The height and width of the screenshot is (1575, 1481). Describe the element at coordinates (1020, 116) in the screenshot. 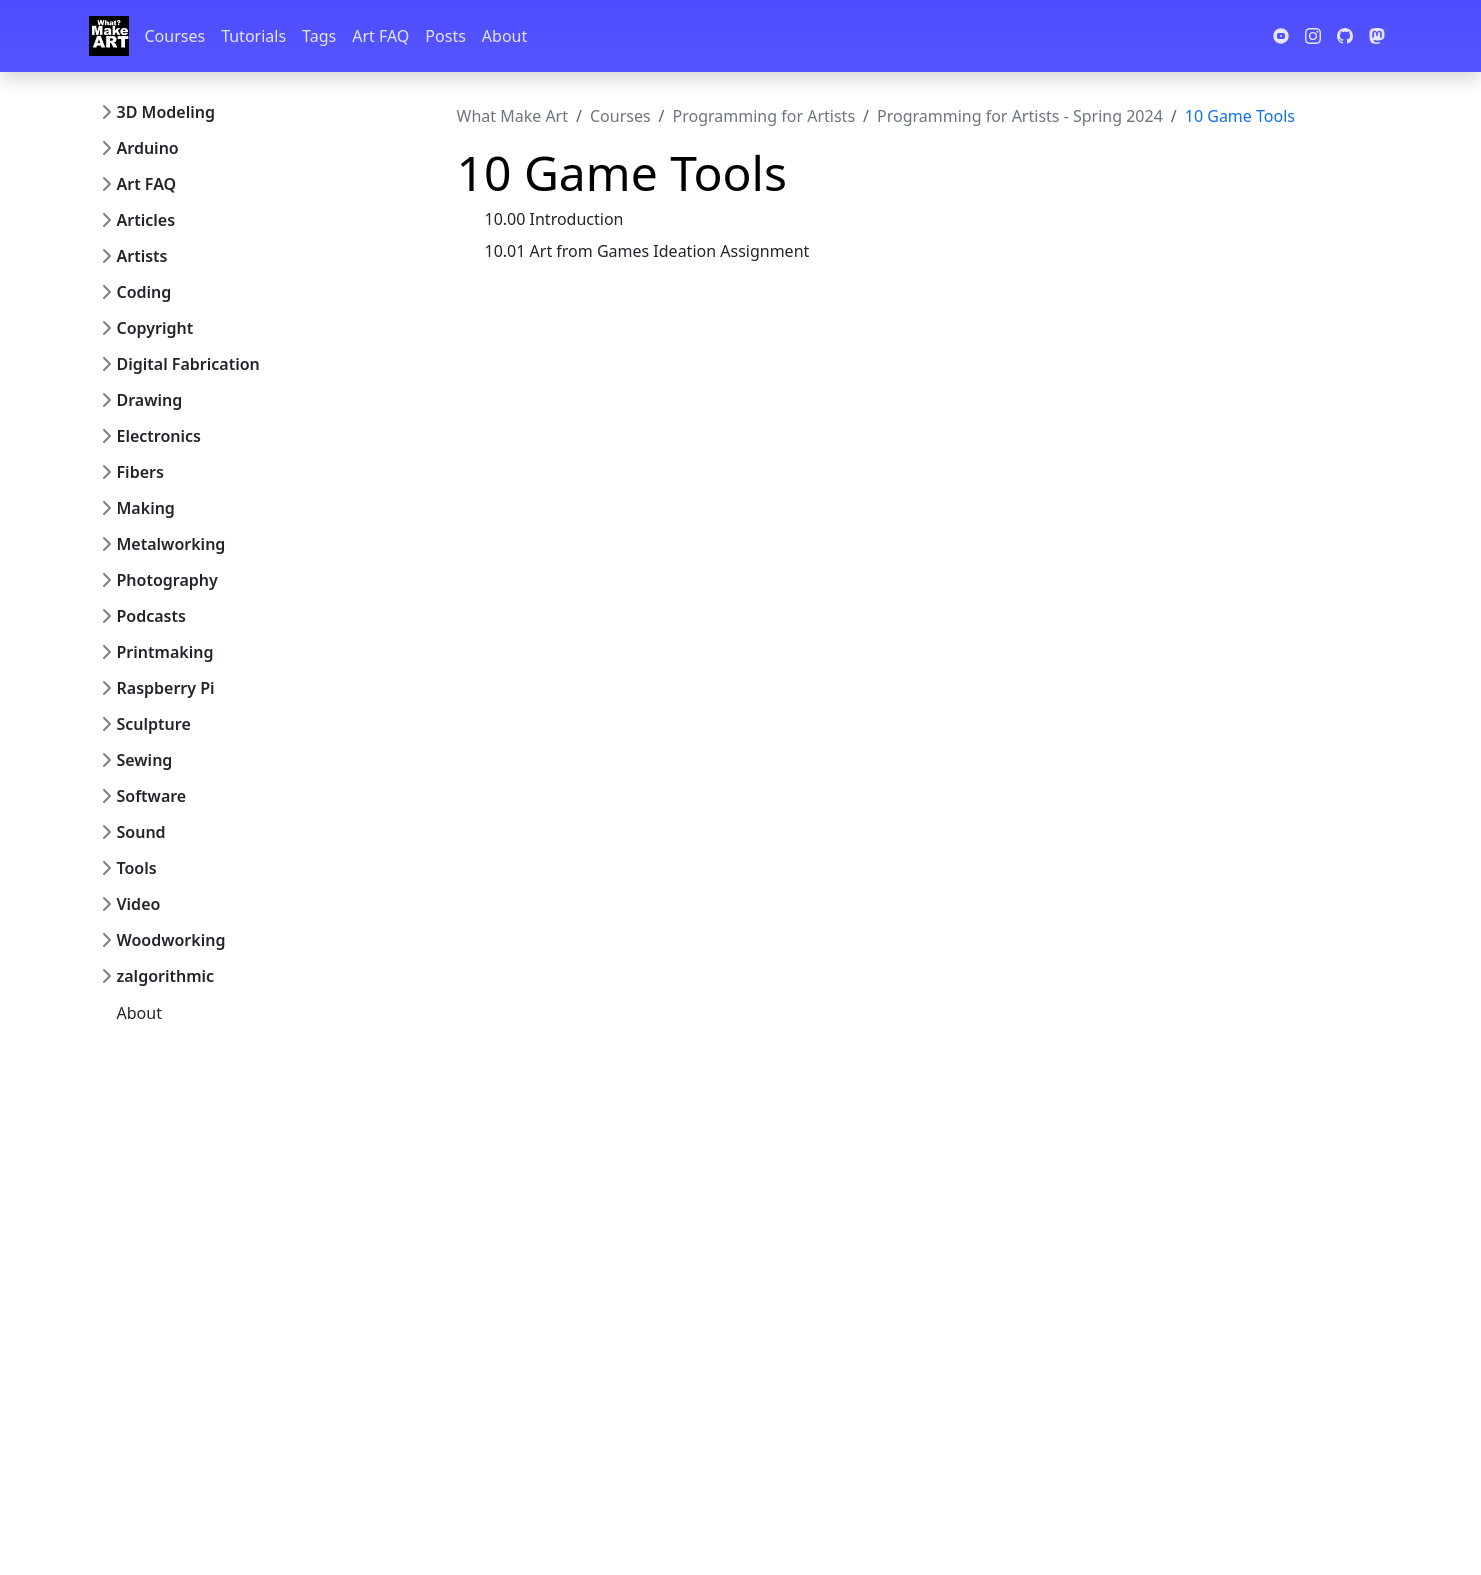

I see `Programming for Artists - Spring 2024` at that location.